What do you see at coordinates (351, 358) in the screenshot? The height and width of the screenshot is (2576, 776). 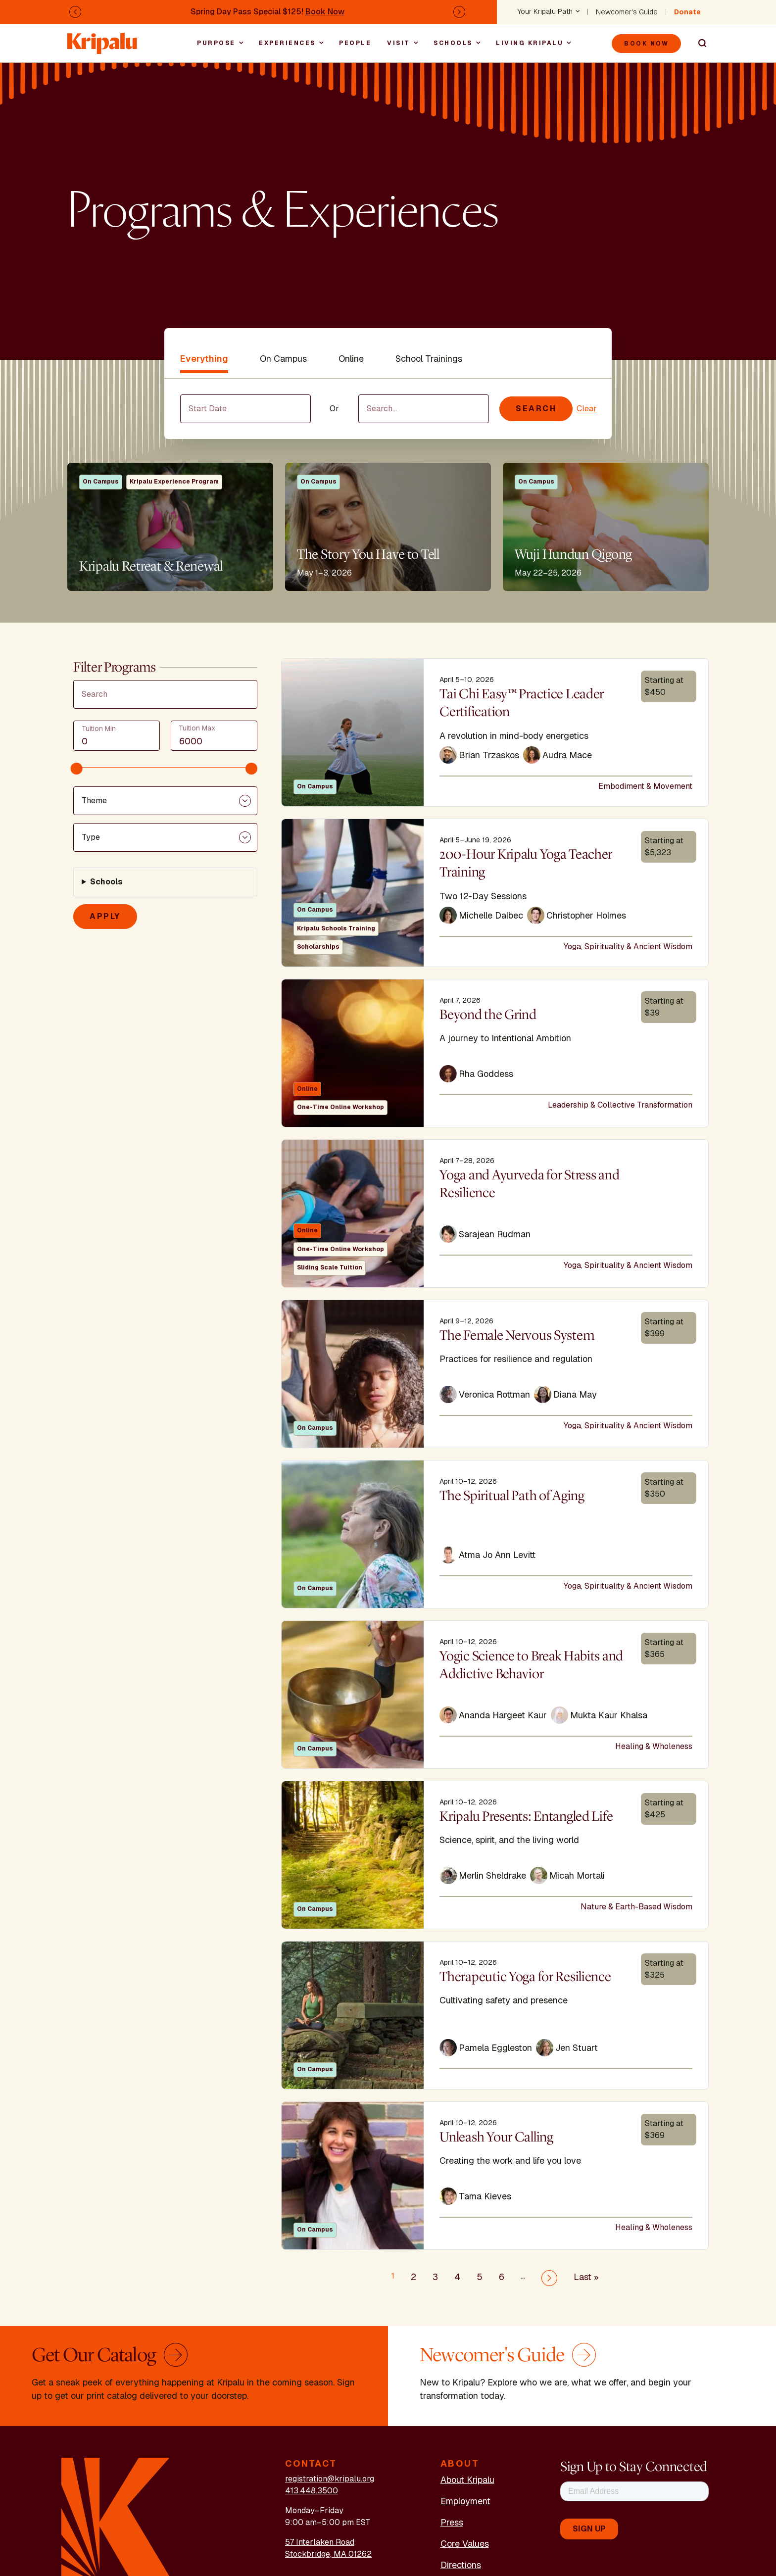 I see `Online` at bounding box center [351, 358].